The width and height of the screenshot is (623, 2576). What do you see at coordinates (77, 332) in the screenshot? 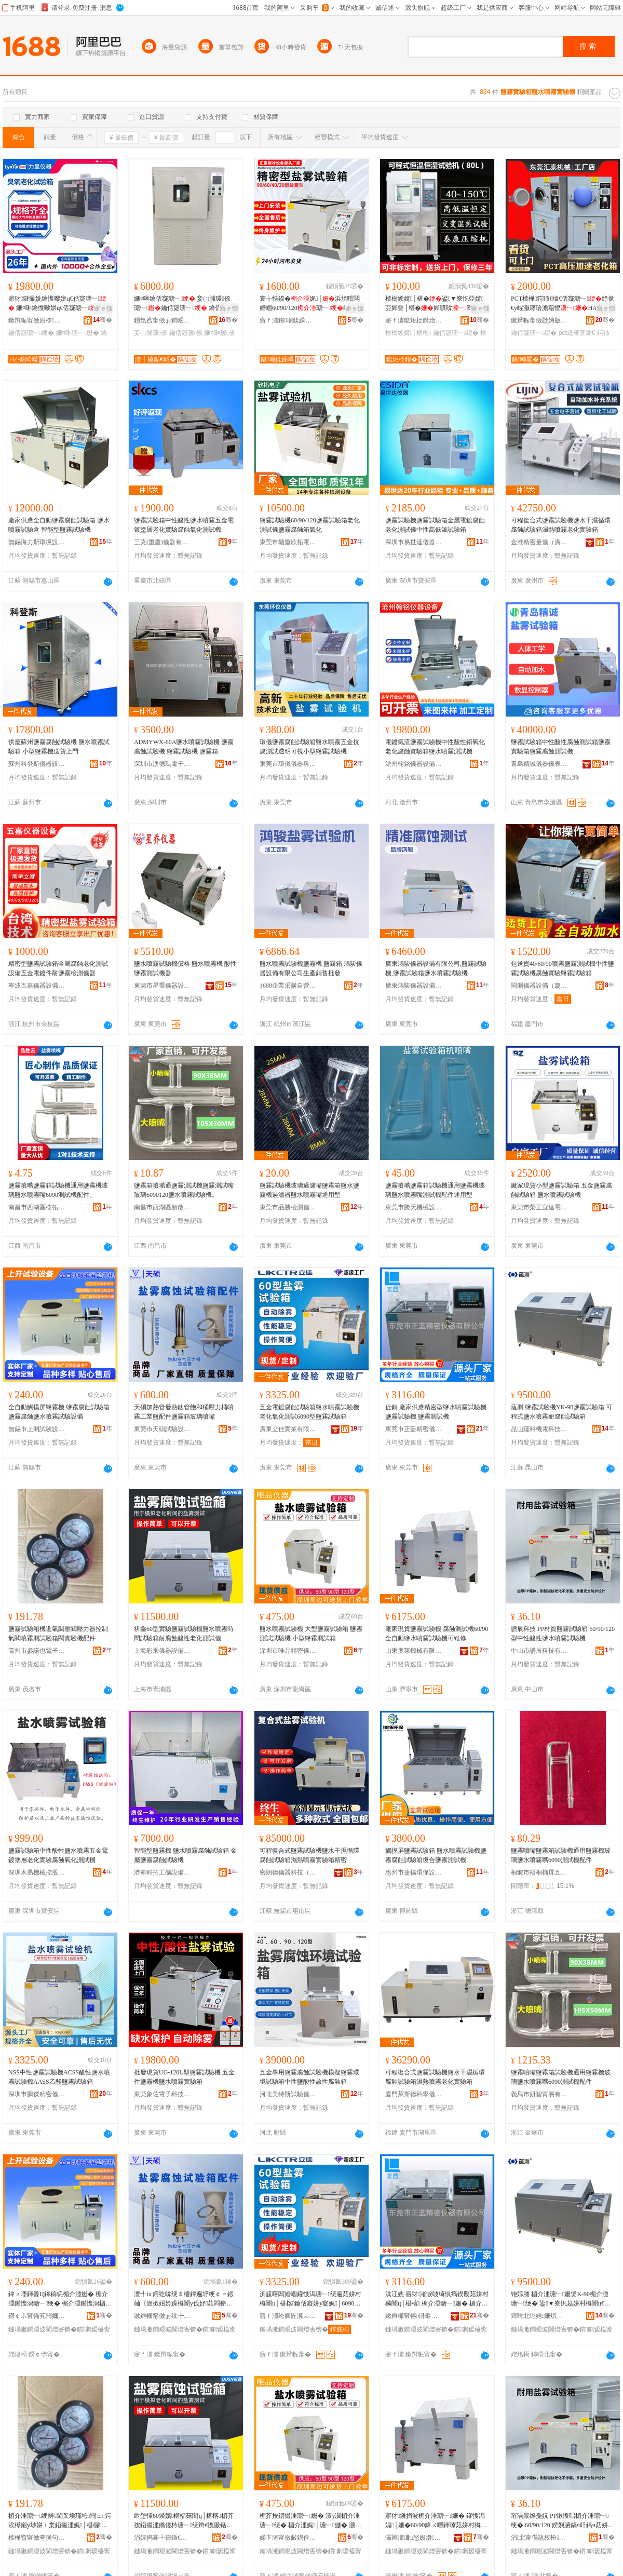
I see `姗¤啝瑭﹂姗�` at bounding box center [77, 332].